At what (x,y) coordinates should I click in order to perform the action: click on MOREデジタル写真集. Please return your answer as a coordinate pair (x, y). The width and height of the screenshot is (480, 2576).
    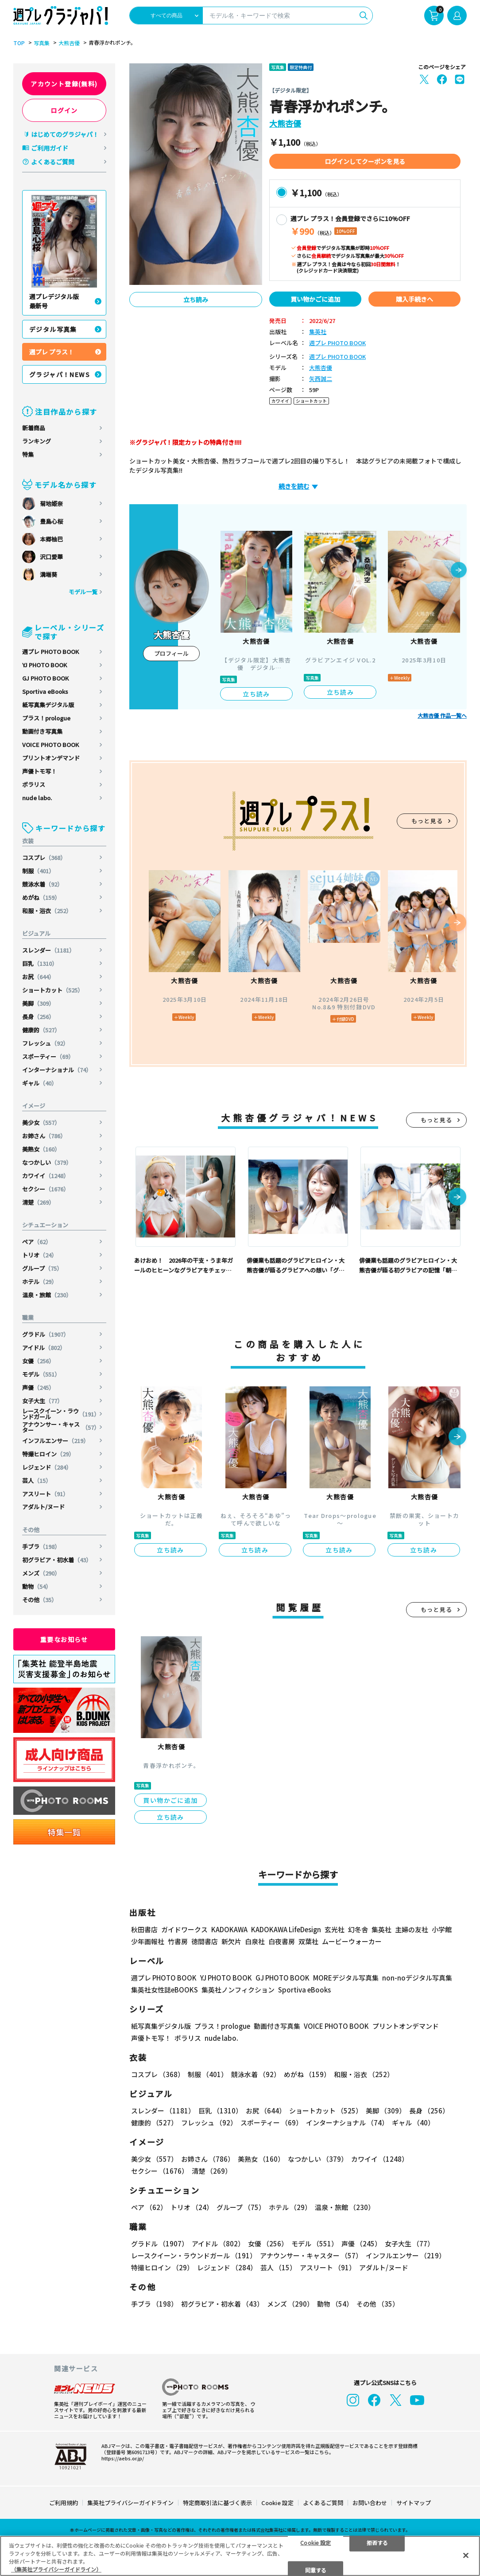
    Looking at the image, I should click on (346, 1977).